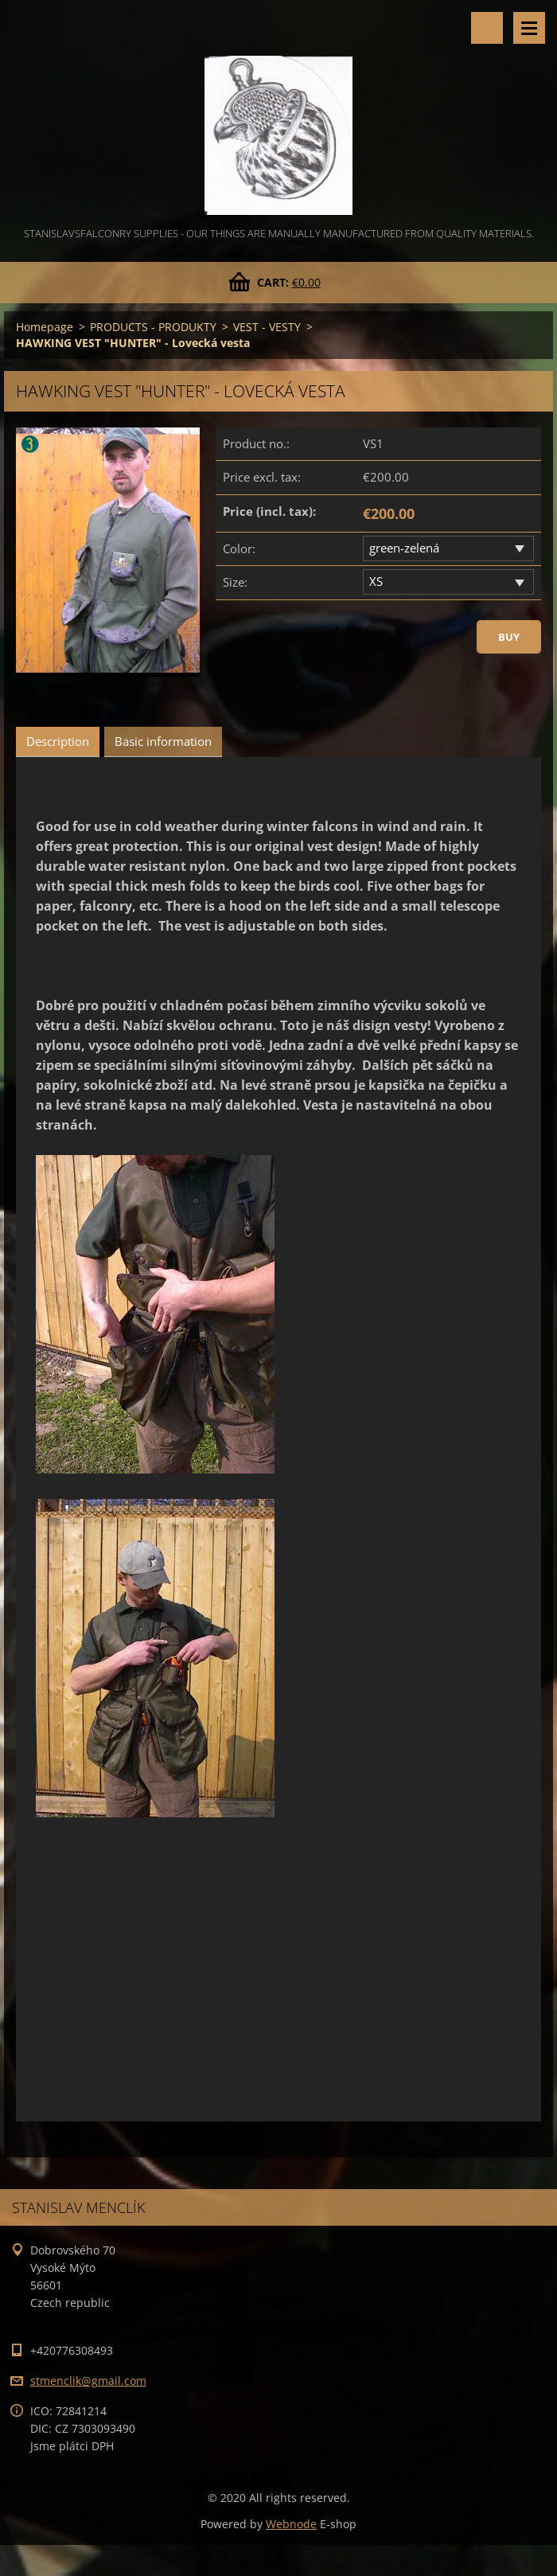 The image size is (557, 2576). I want to click on green-zelená, so click(404, 548).